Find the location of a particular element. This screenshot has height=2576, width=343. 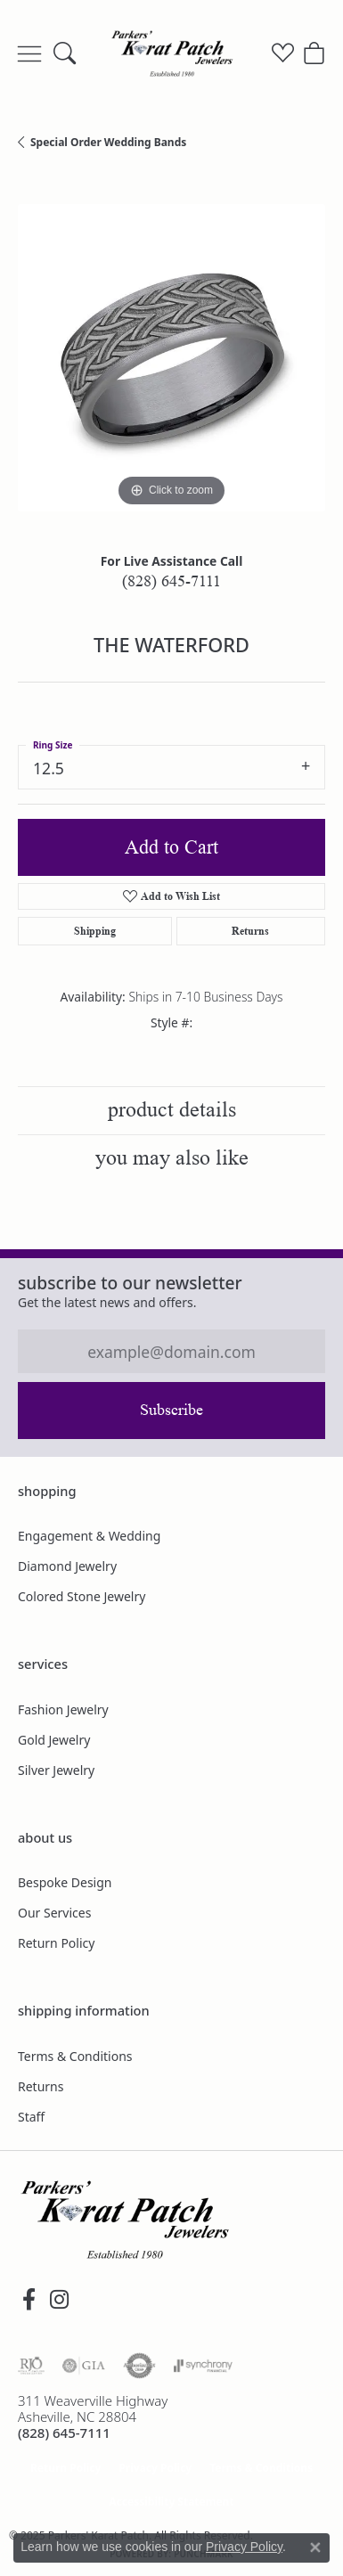

Accessibility Statement is located at coordinates (171, 2501).